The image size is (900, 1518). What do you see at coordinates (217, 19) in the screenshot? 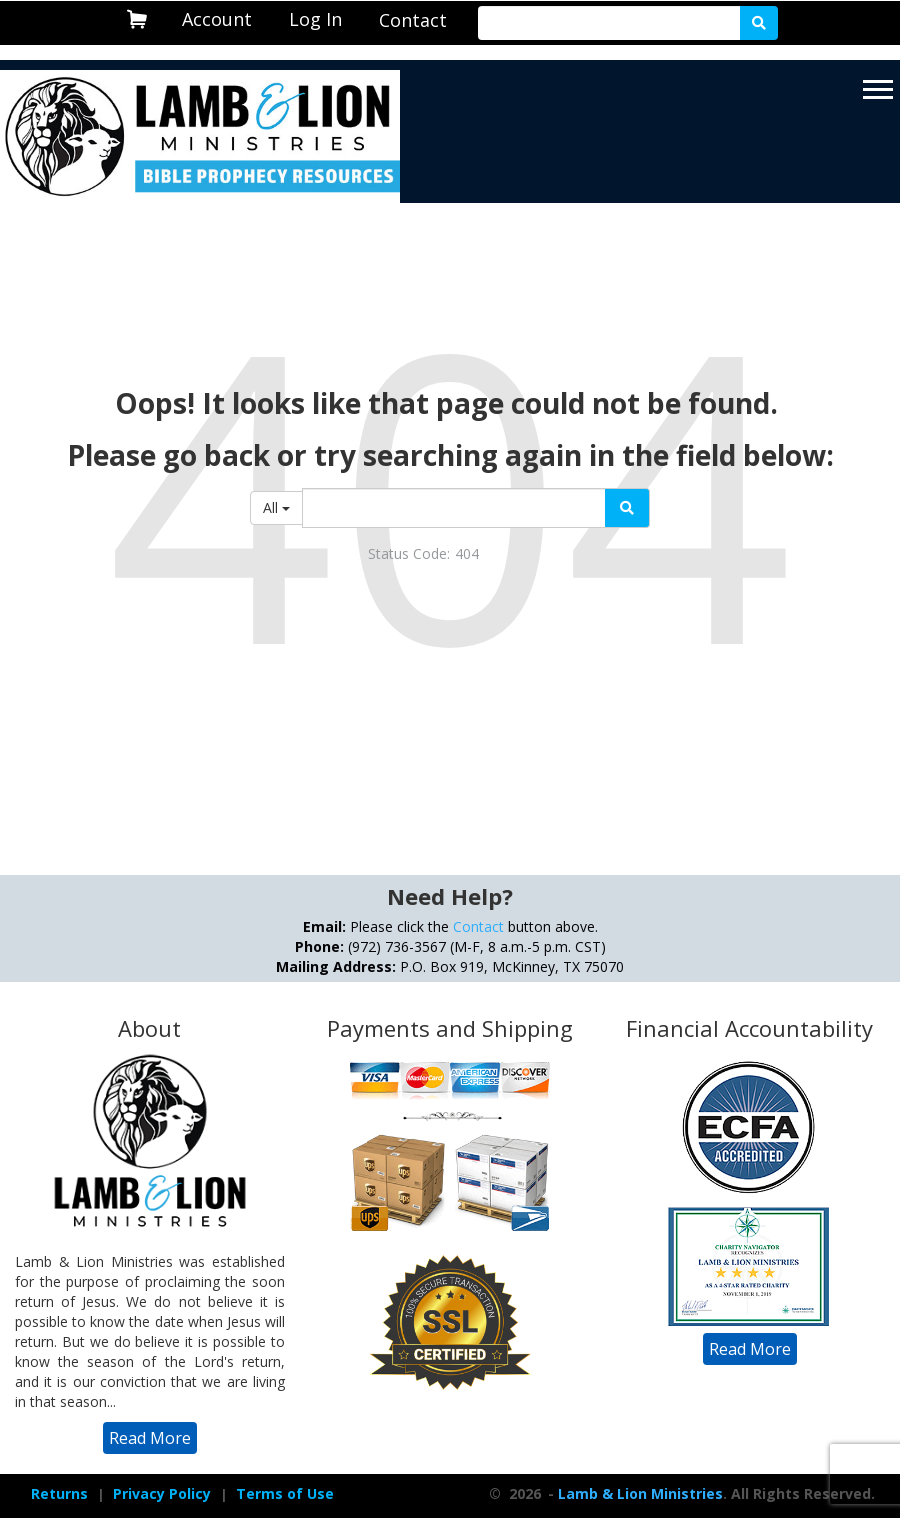
I see `[navigation]` at bounding box center [217, 19].